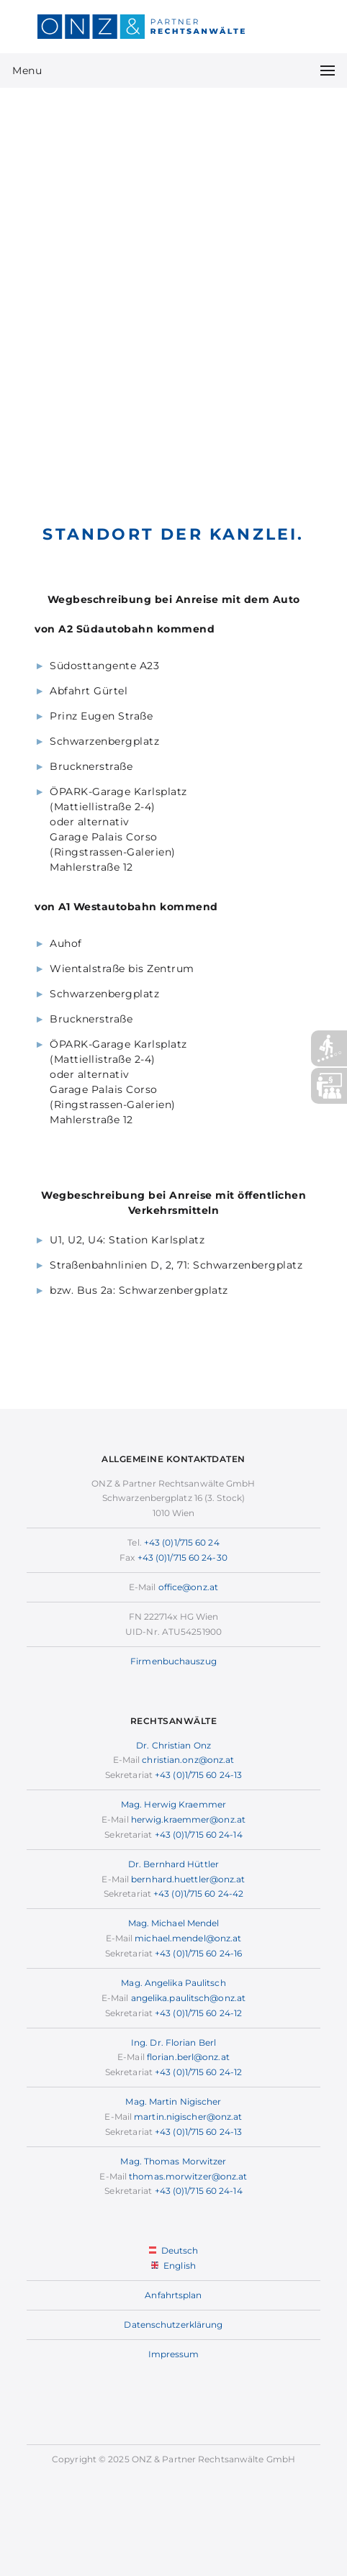  Describe the element at coordinates (198, 1774) in the screenshot. I see `+43 (0)1/715 60 24-13` at that location.